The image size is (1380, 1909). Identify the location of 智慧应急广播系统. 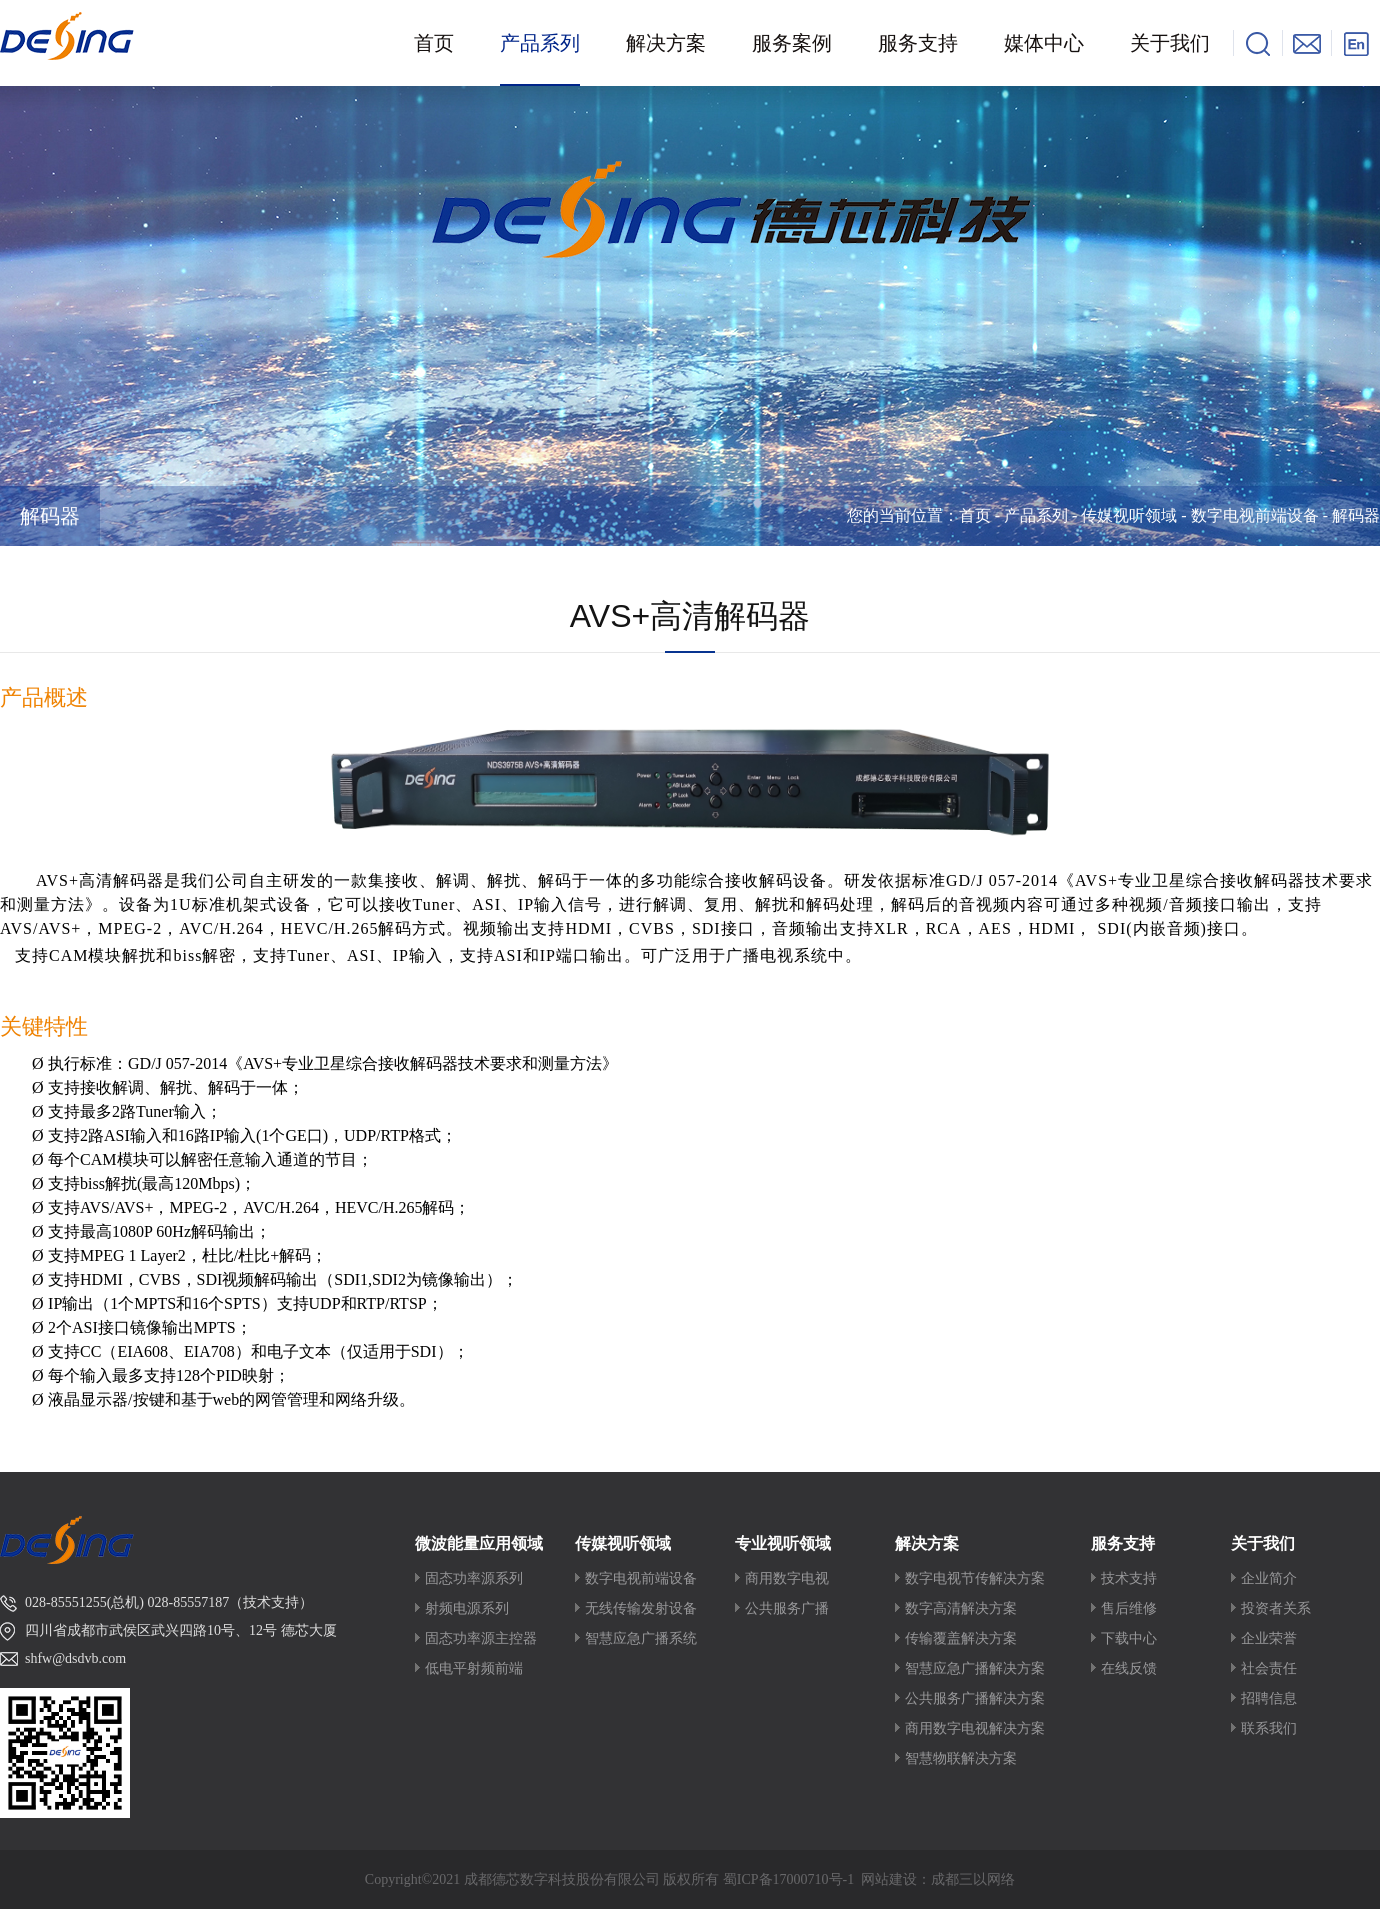
(641, 1638).